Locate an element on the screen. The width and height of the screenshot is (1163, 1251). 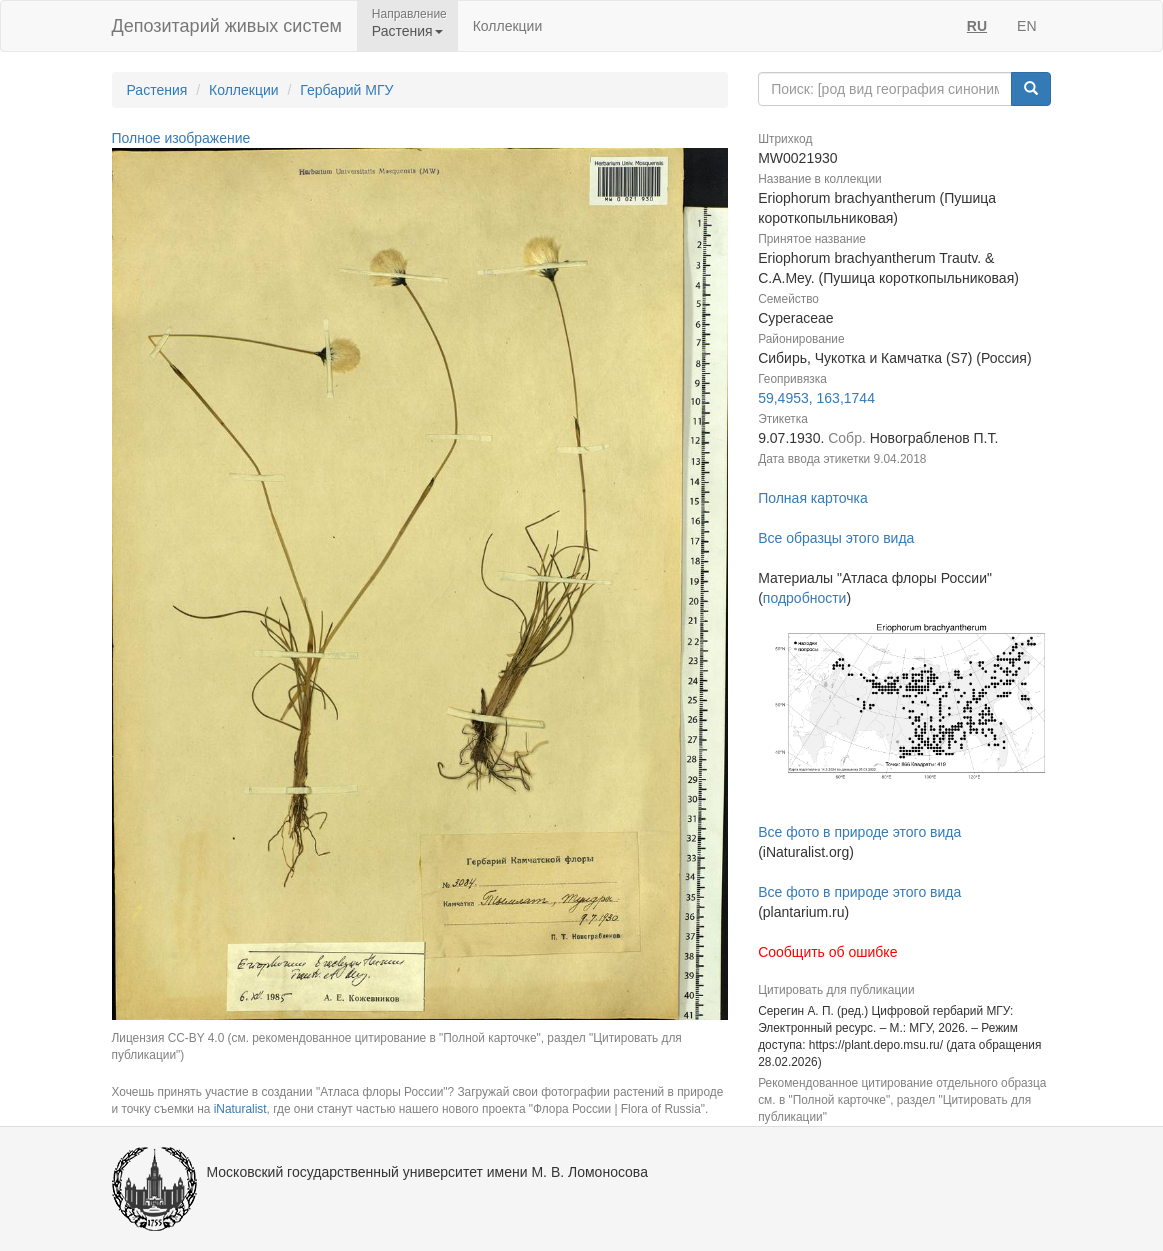
Сообщить об ошибке is located at coordinates (827, 952).